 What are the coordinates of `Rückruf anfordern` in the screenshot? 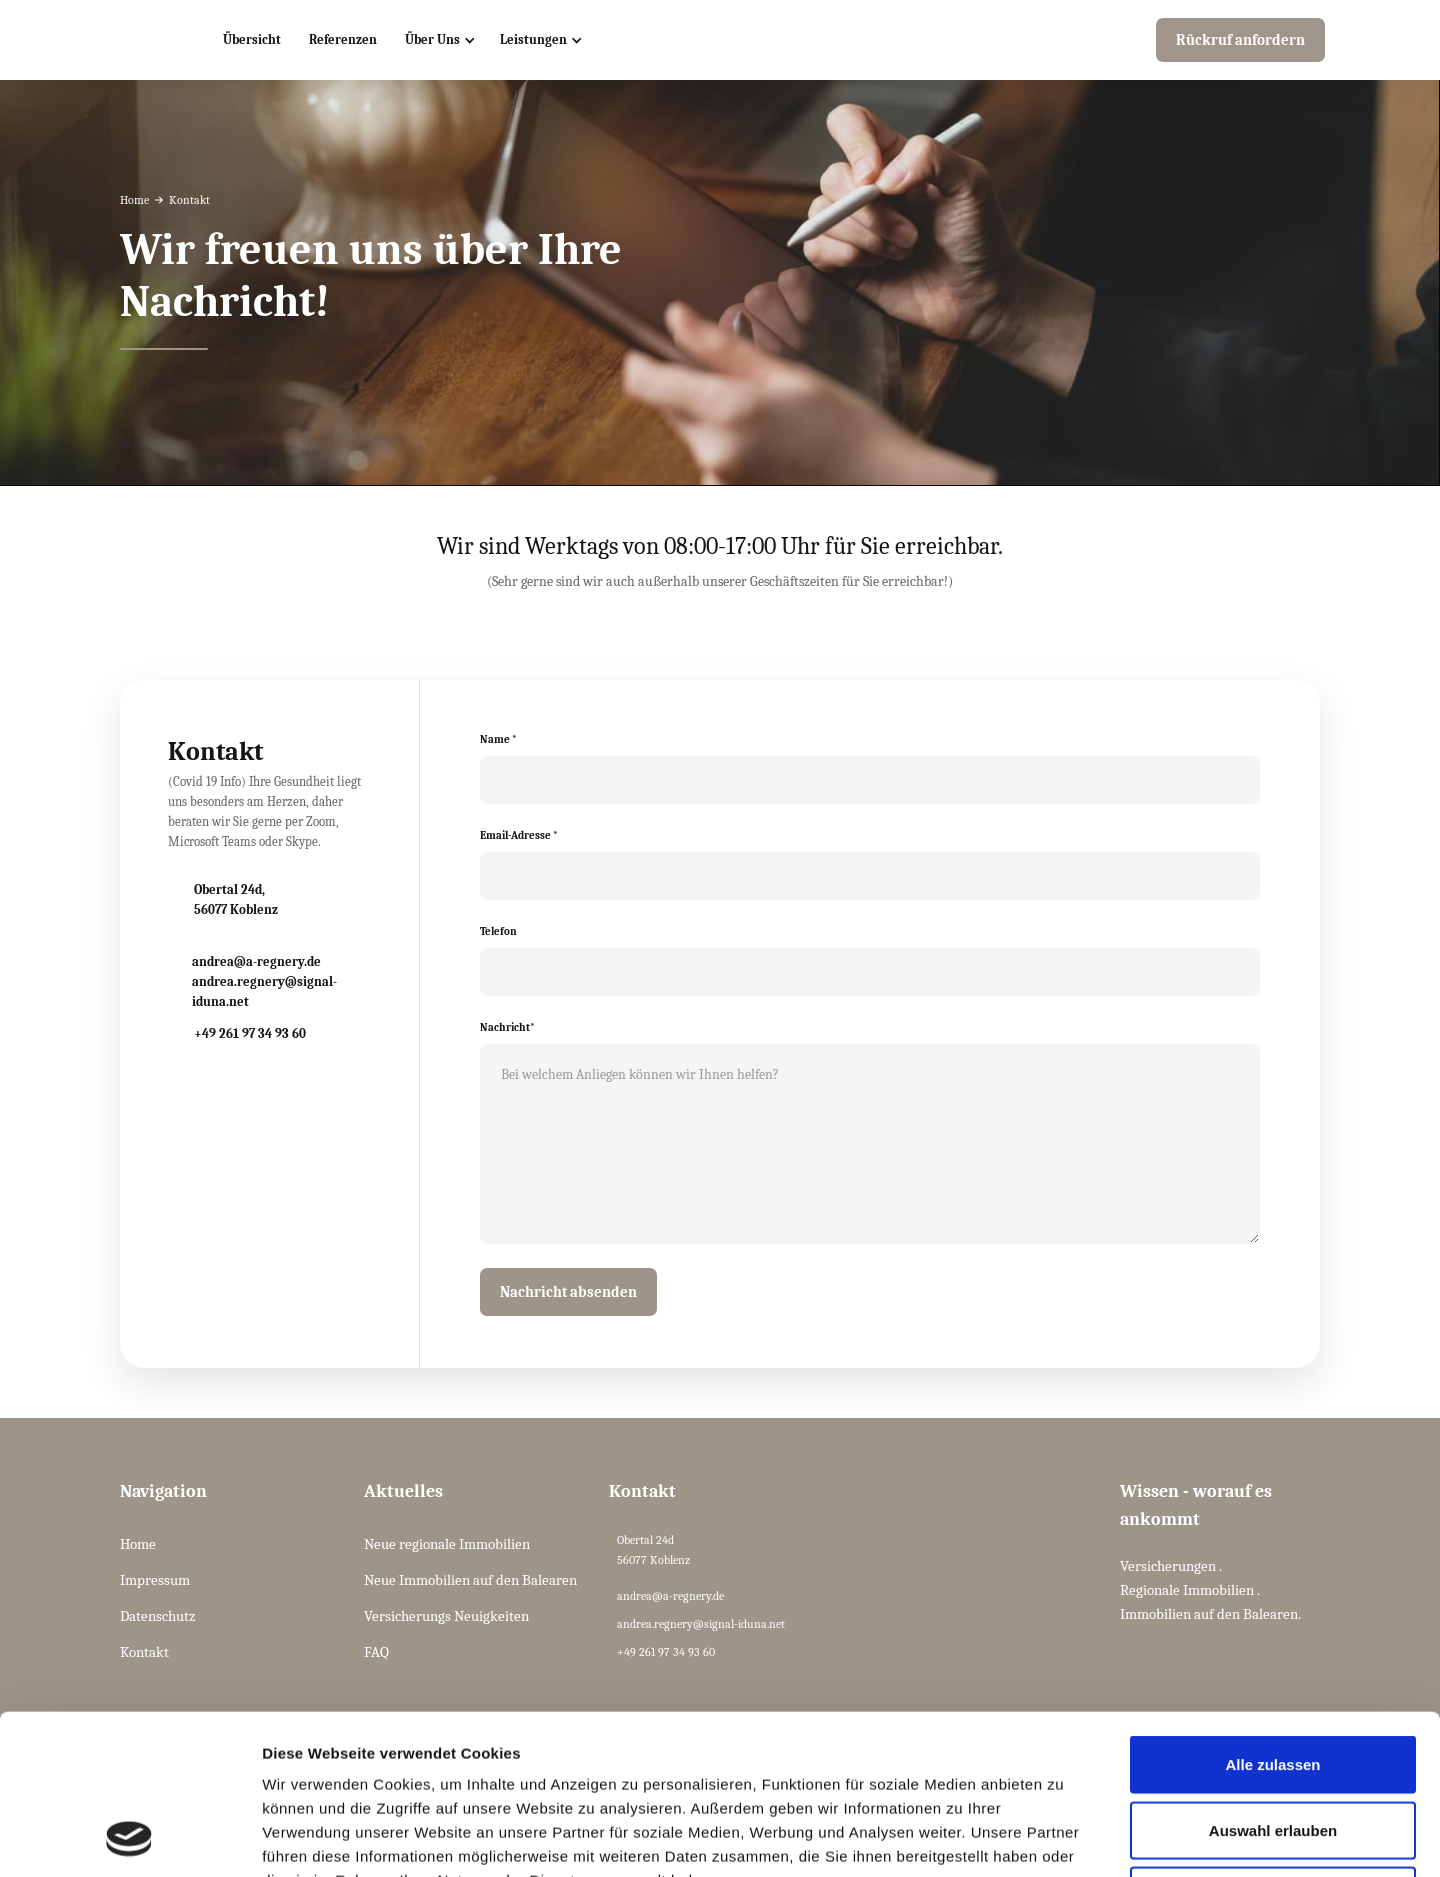 It's located at (1240, 40).